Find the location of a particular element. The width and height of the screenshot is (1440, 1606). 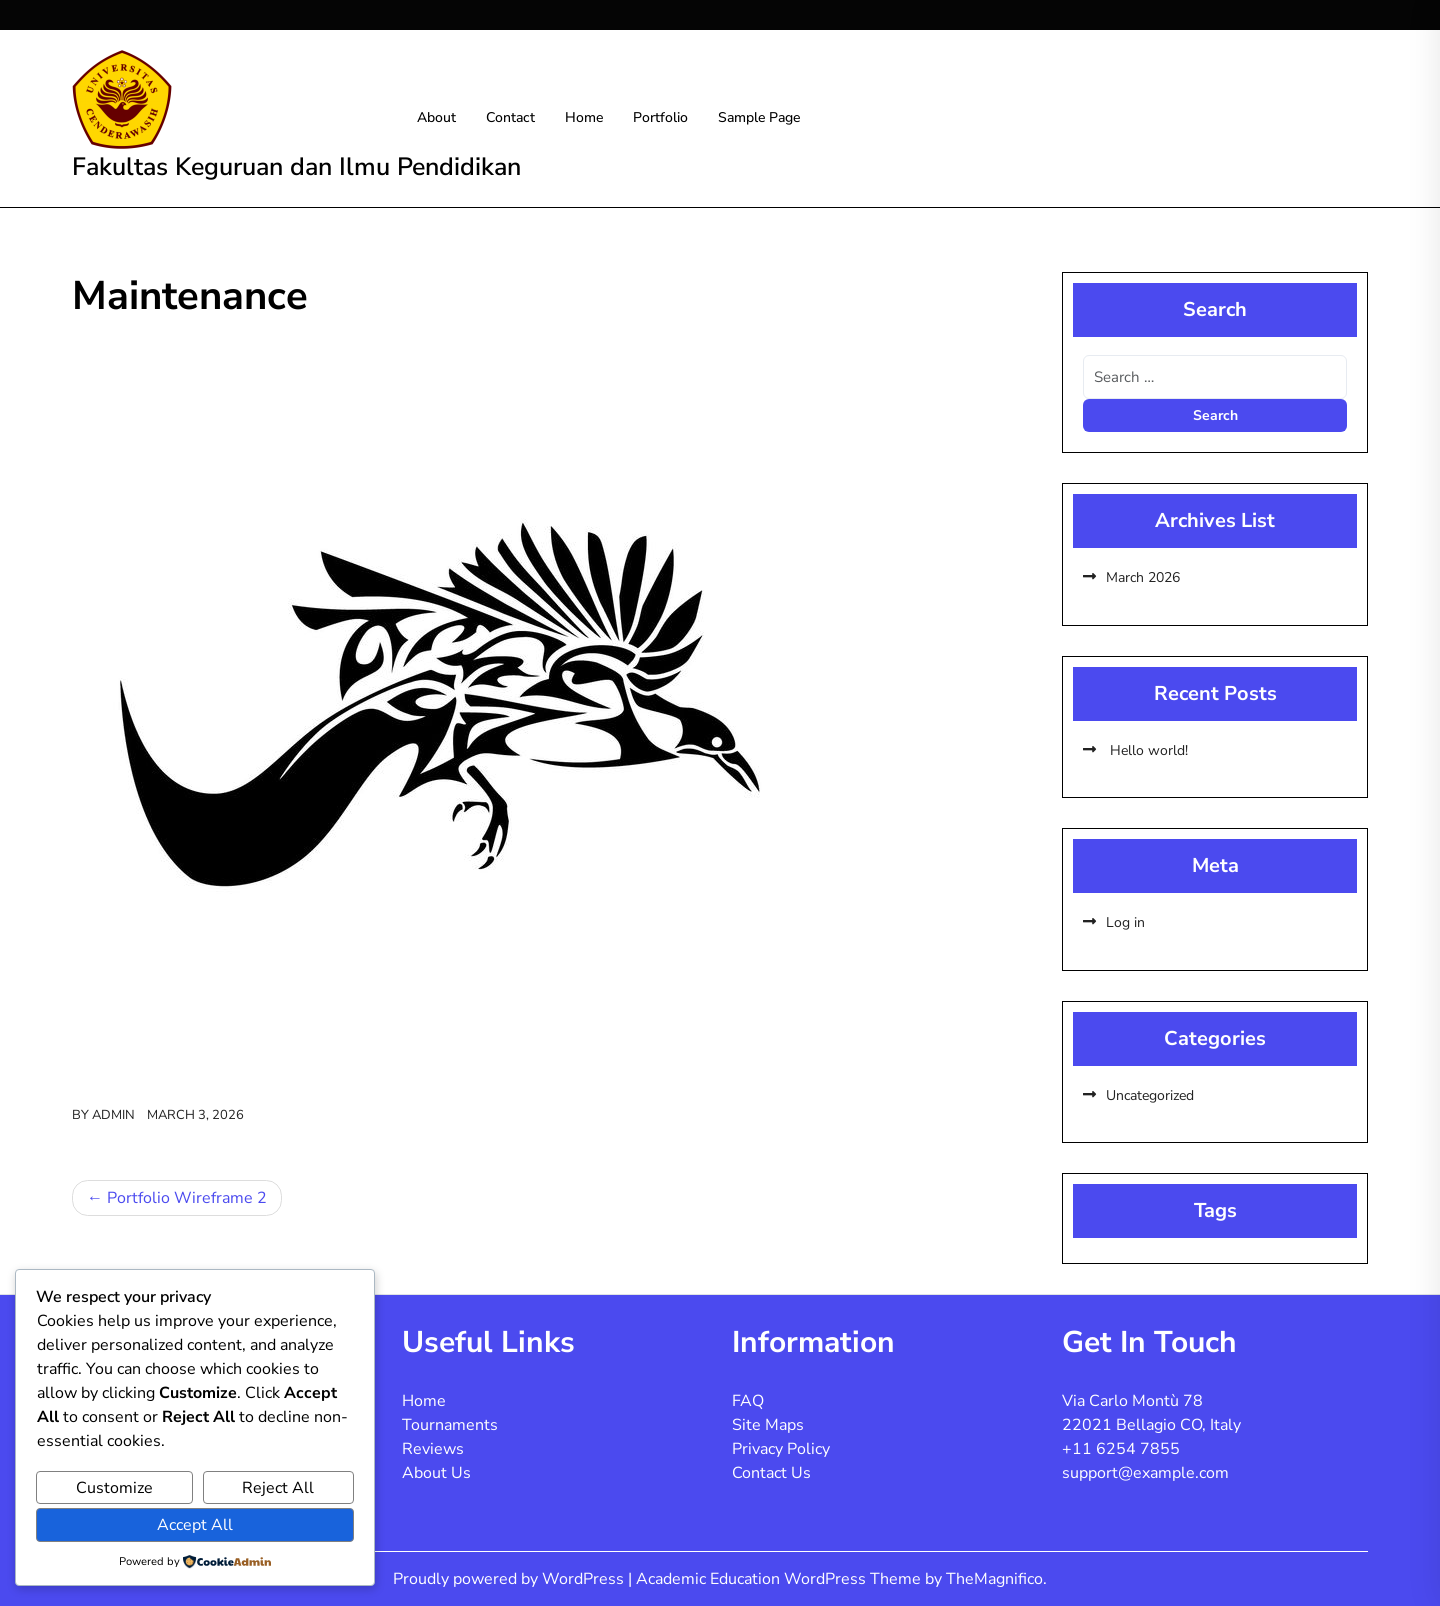

About is located at coordinates (436, 117).